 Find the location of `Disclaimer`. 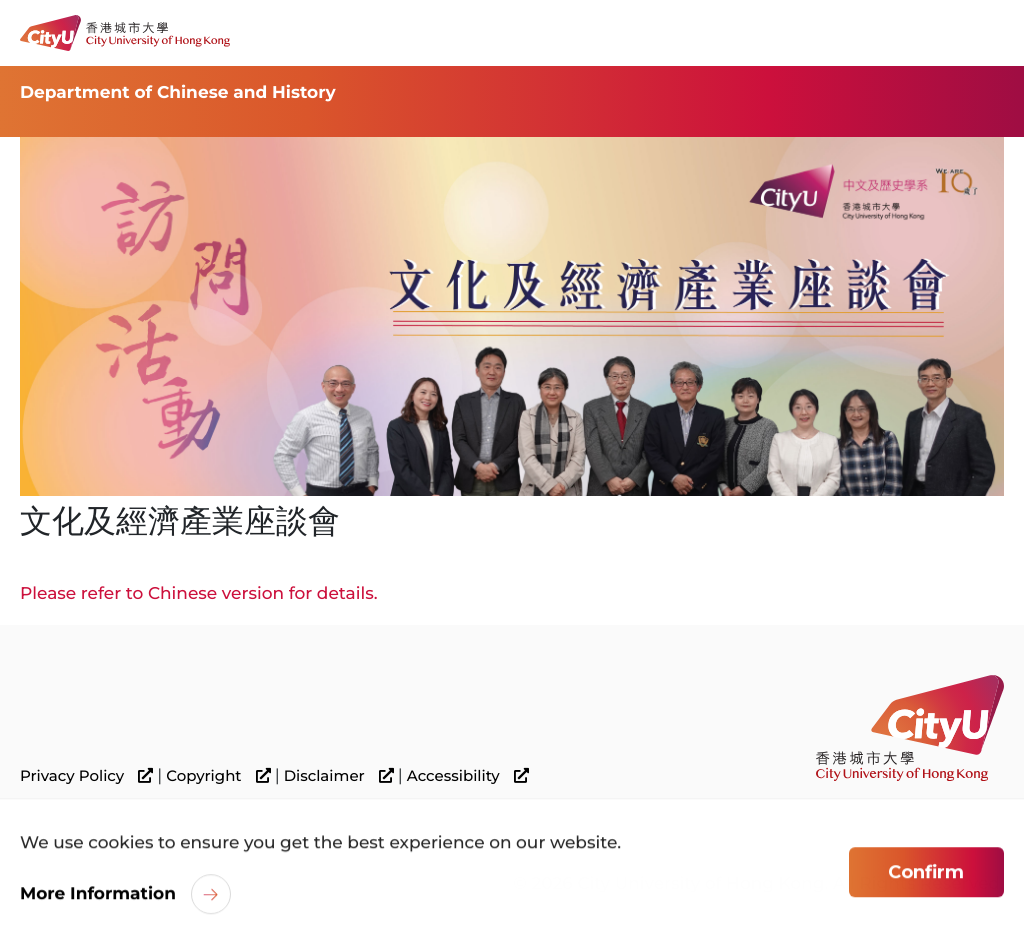

Disclaimer is located at coordinates (339, 776).